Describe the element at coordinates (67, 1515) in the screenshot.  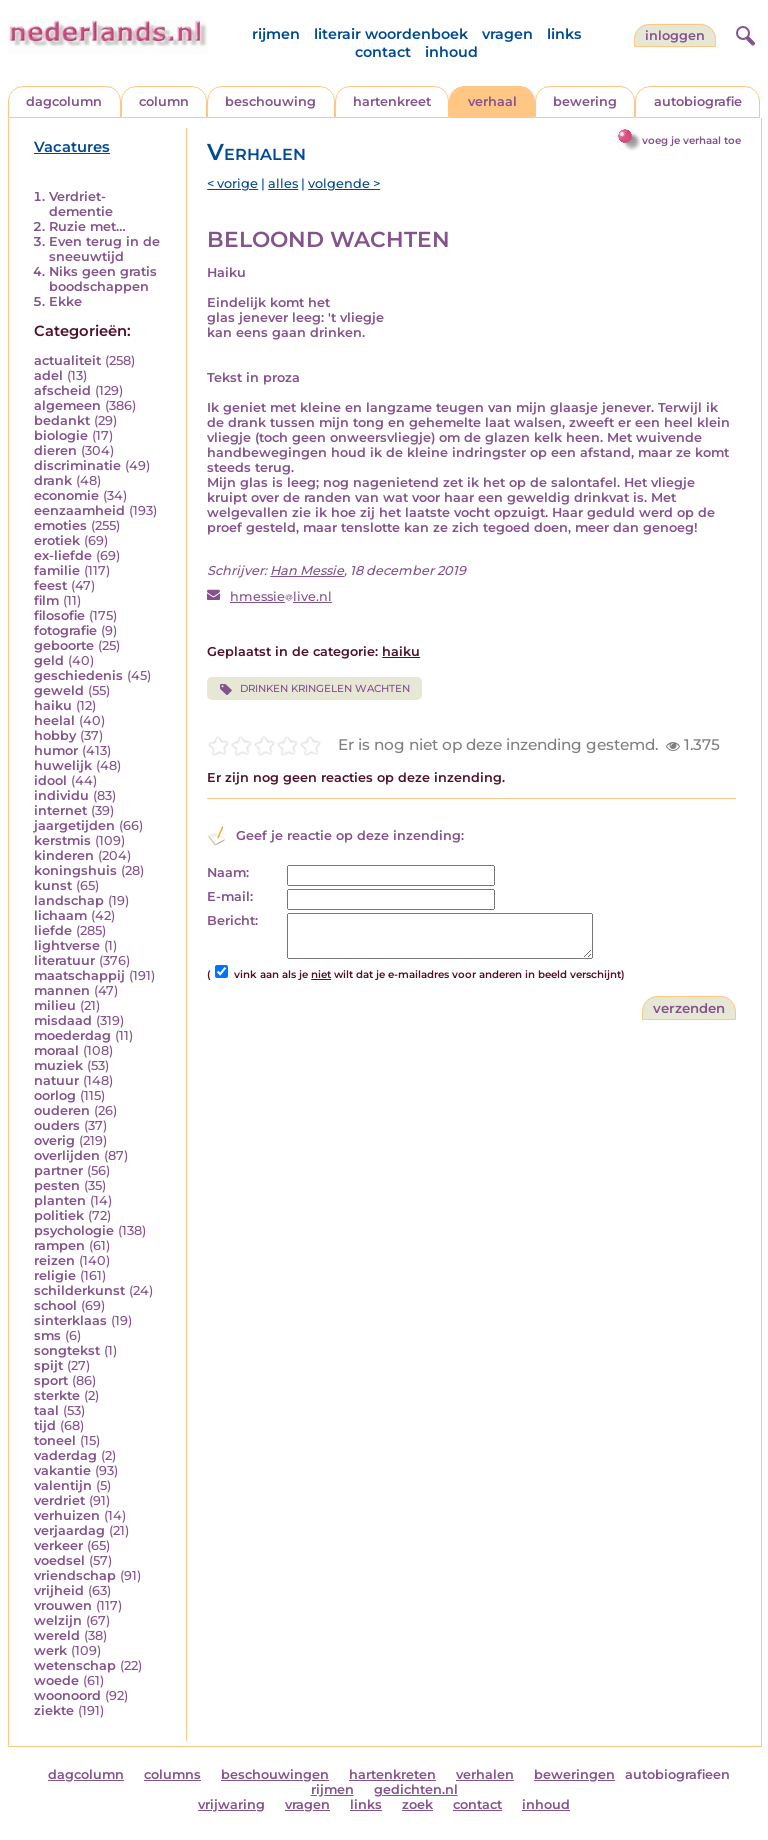
I see `verhuizen` at that location.